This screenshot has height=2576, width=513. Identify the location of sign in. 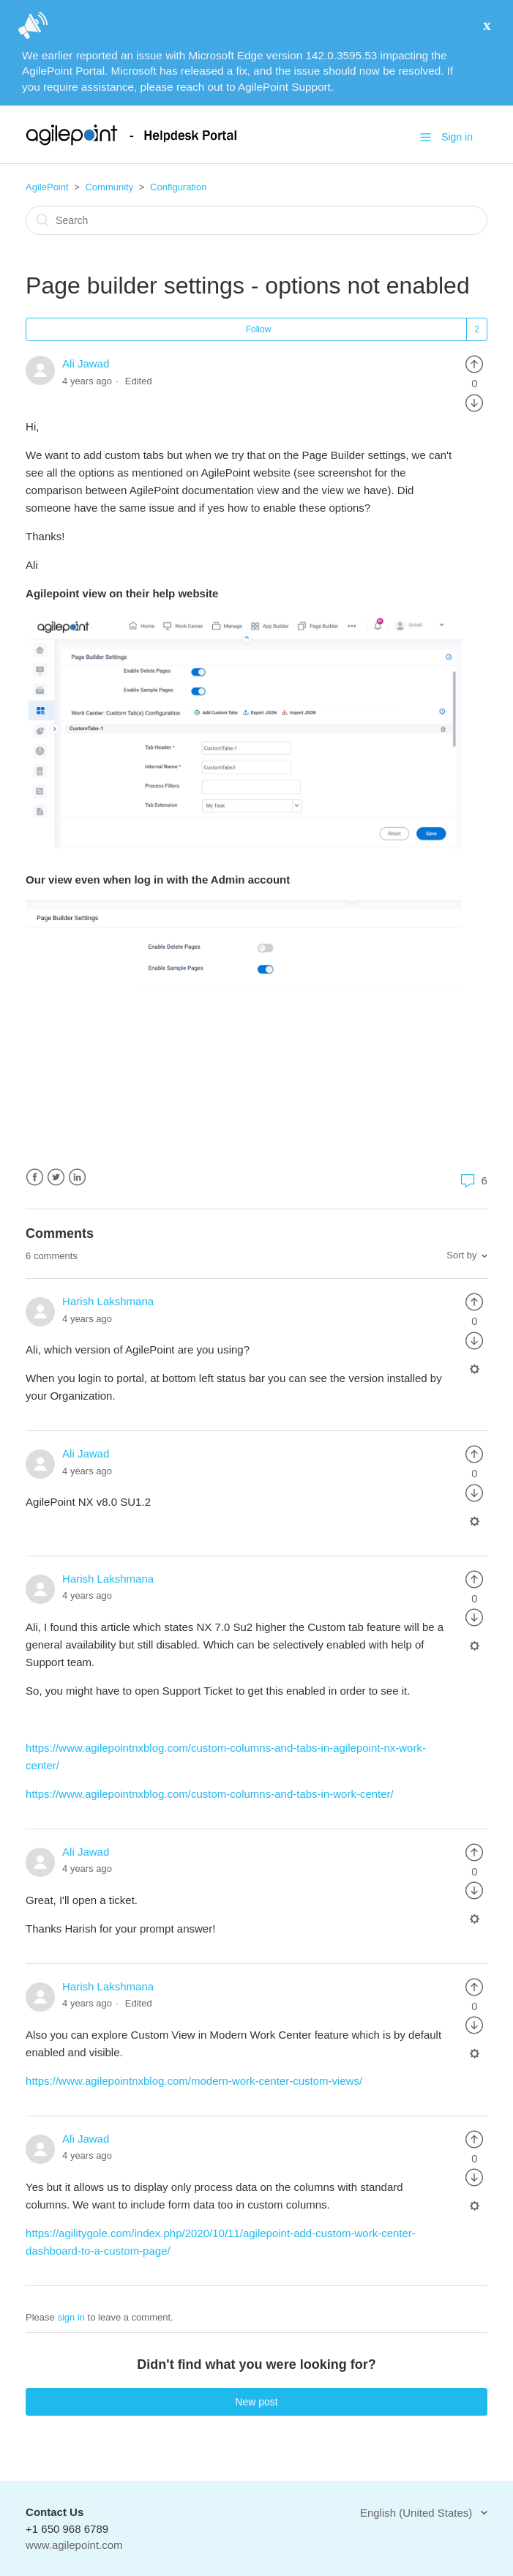
(71, 2317).